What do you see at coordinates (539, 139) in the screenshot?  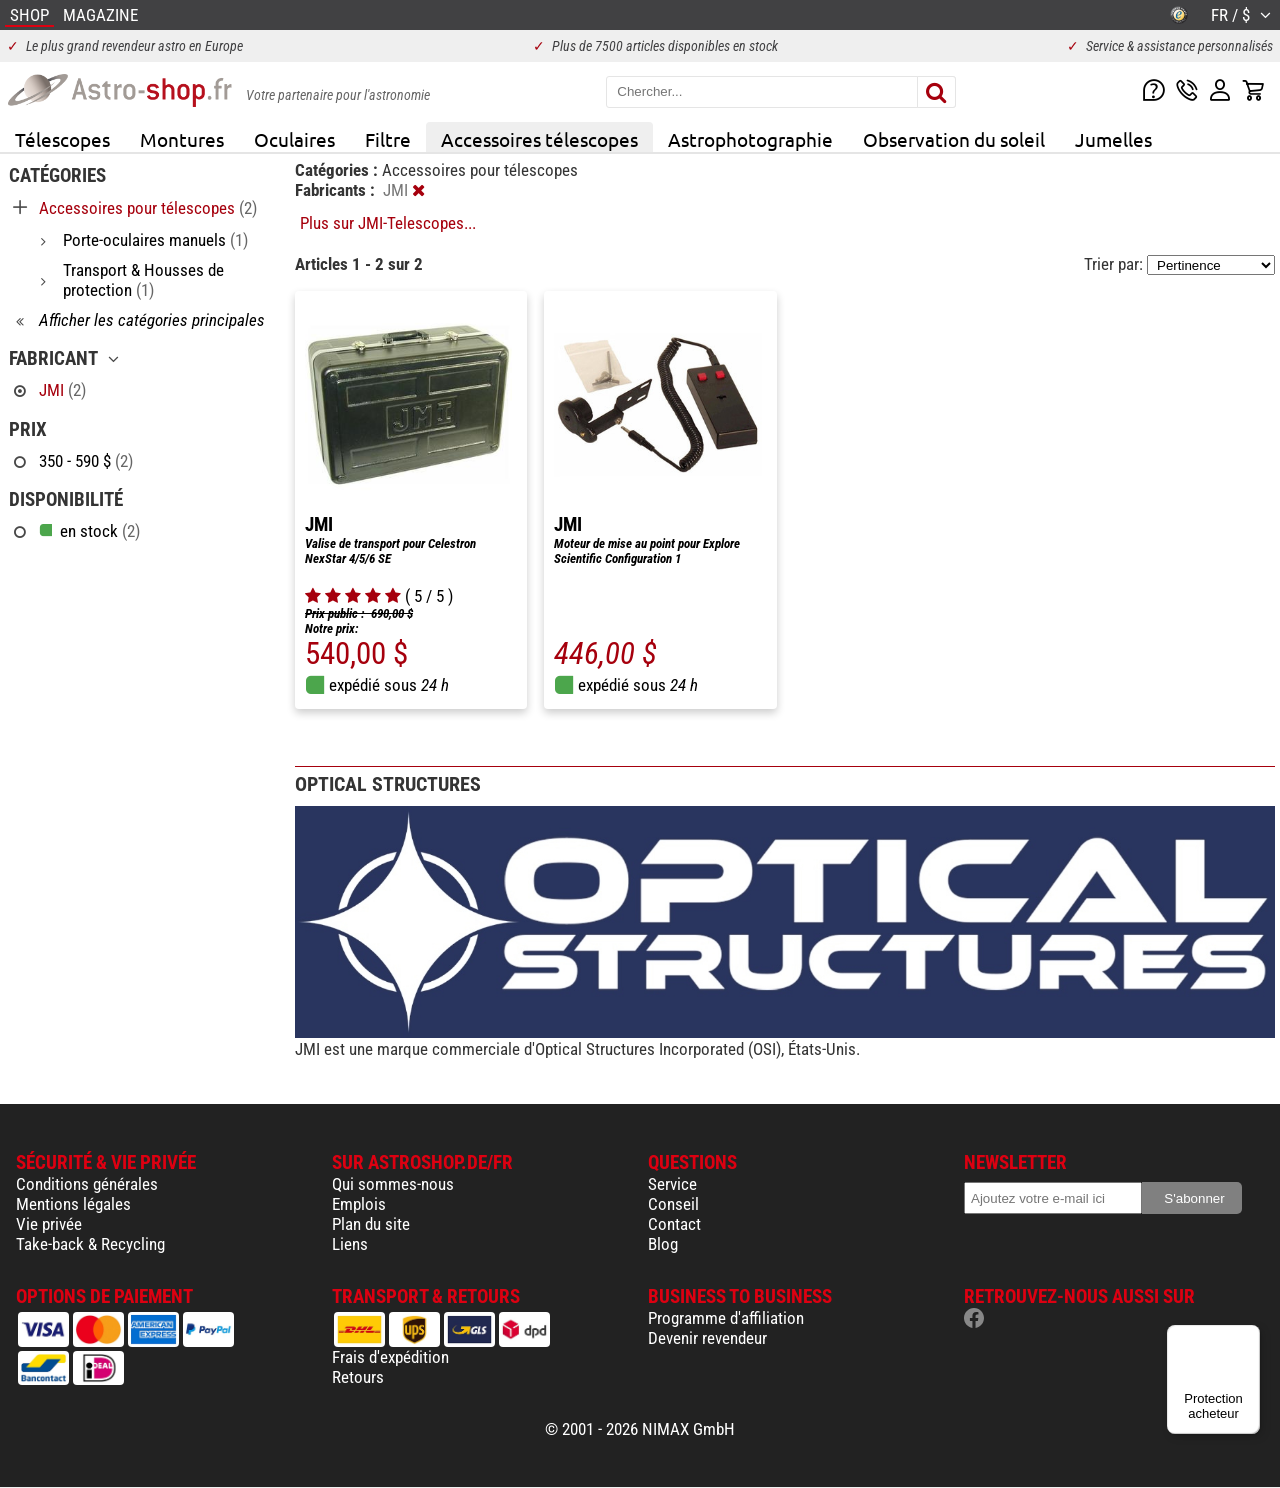 I see `Accessoires télescopes` at bounding box center [539, 139].